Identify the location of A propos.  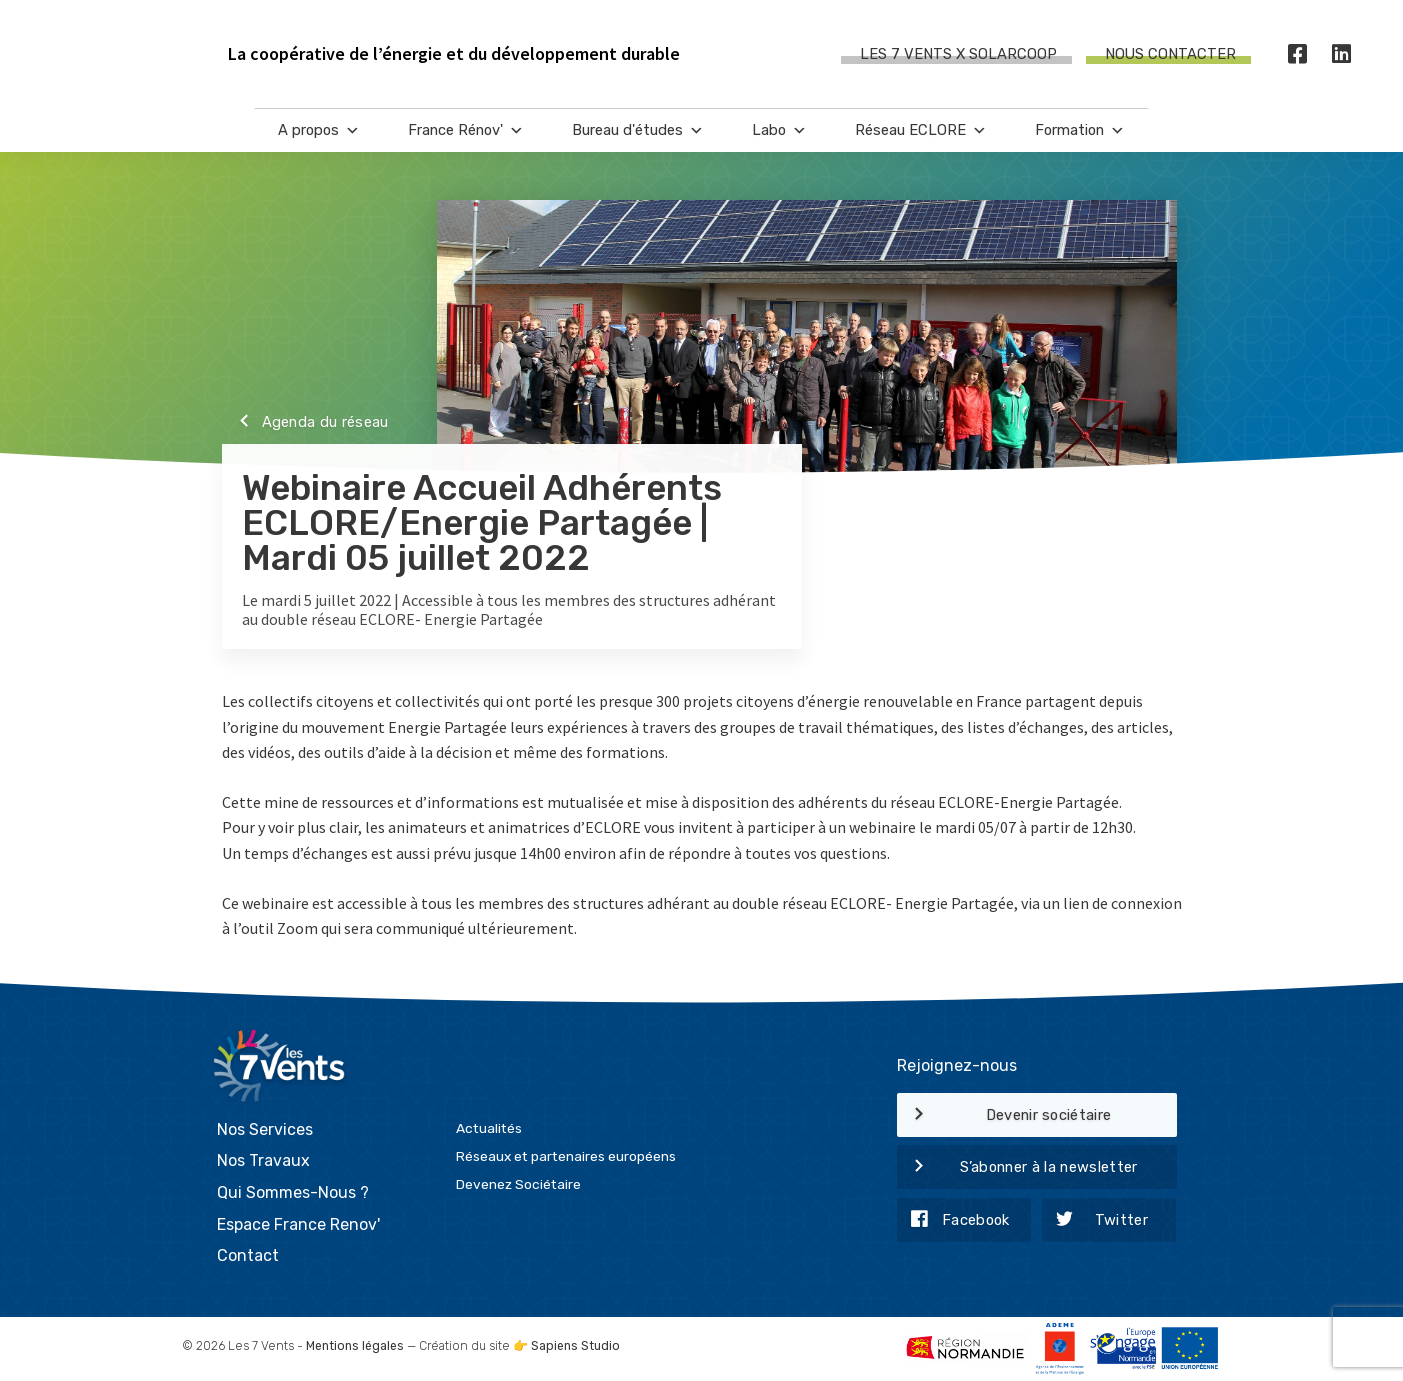
(319, 130).